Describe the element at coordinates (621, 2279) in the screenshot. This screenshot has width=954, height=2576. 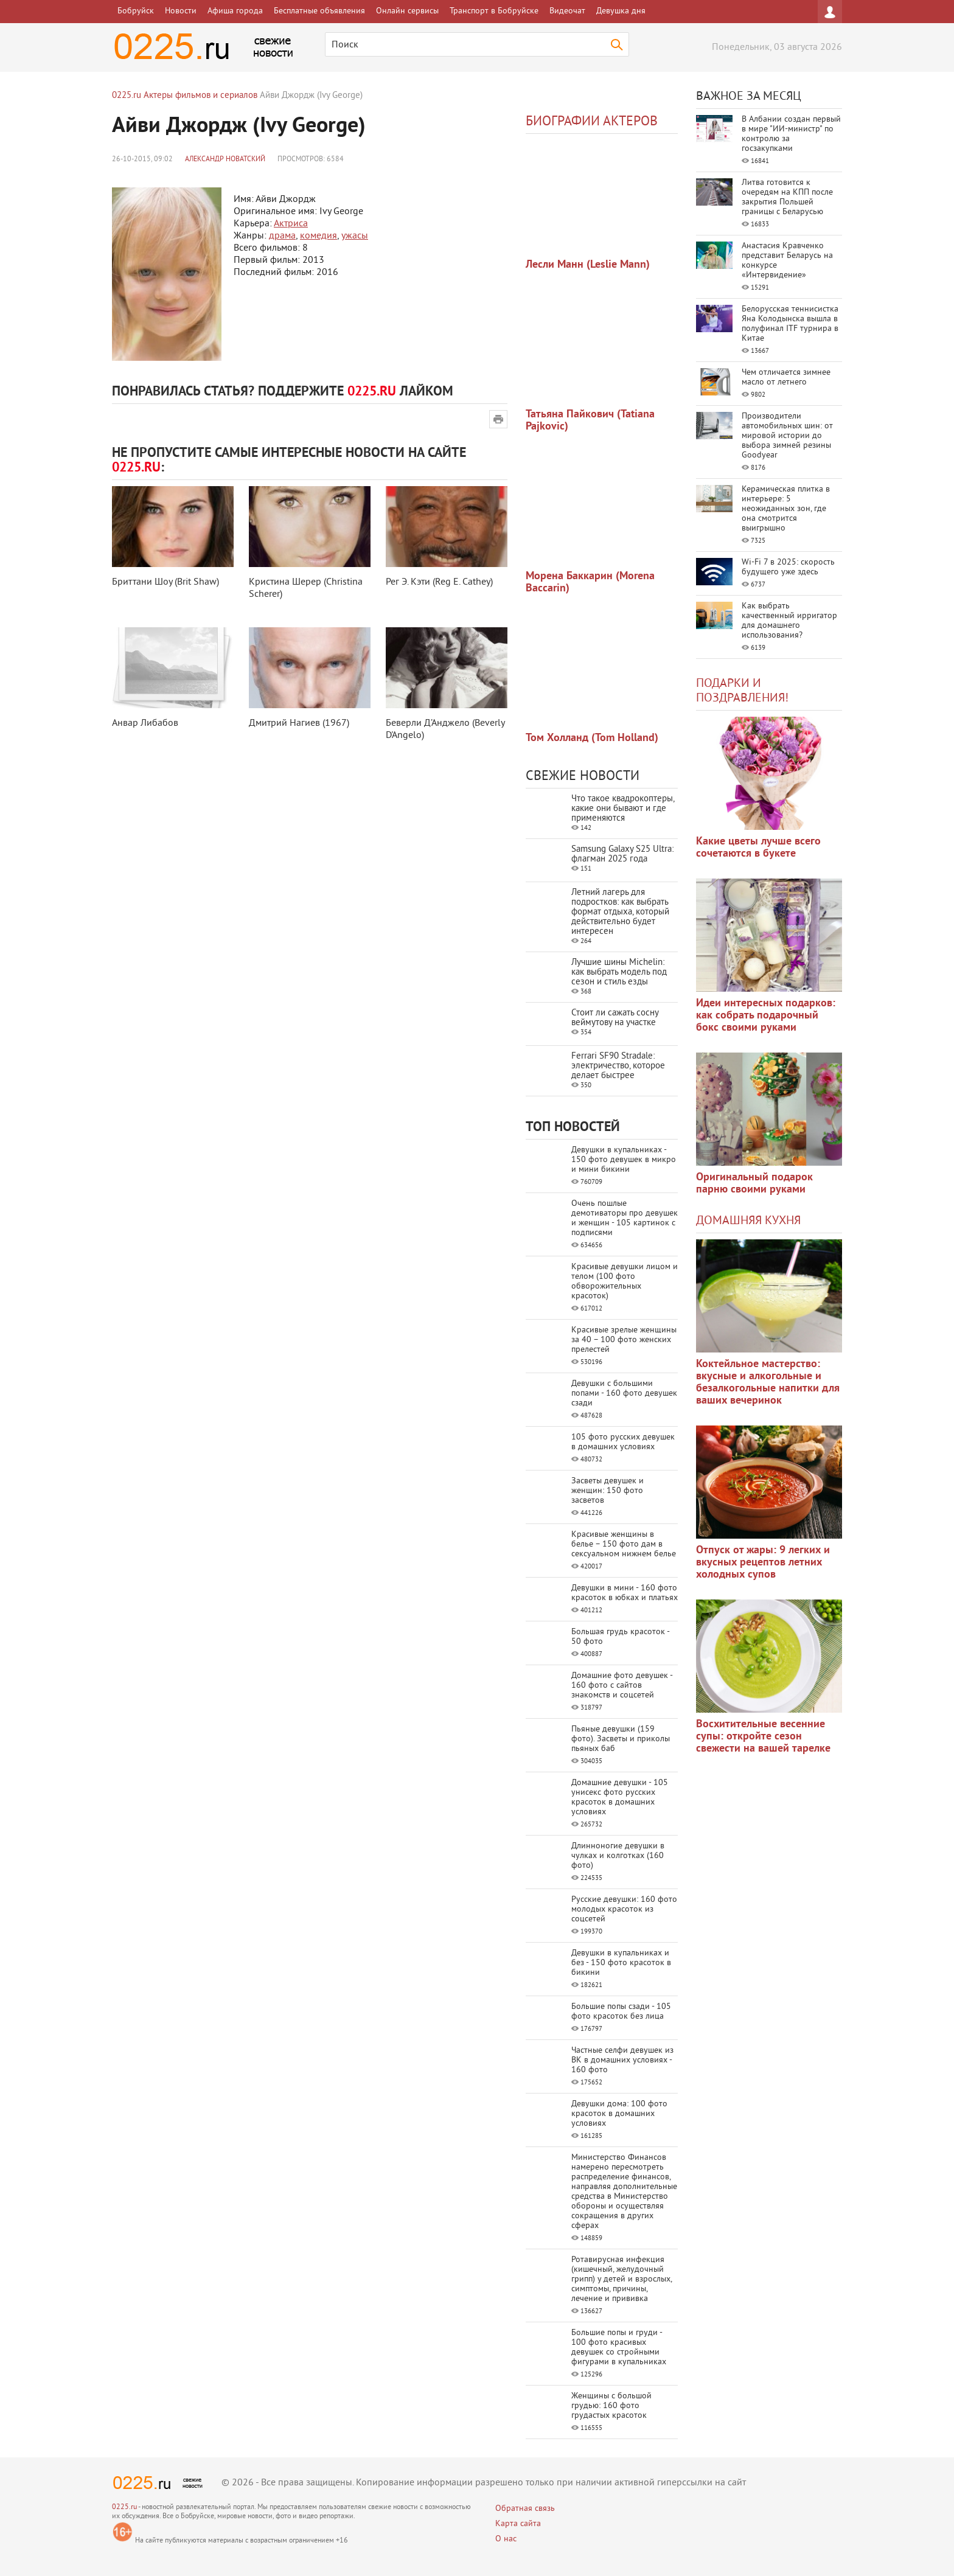
I see `Ротавирусная инфекция (кишечный, желудочный грипп) у детей и взрослых, симптомы, причины, лечение и прививка` at that location.